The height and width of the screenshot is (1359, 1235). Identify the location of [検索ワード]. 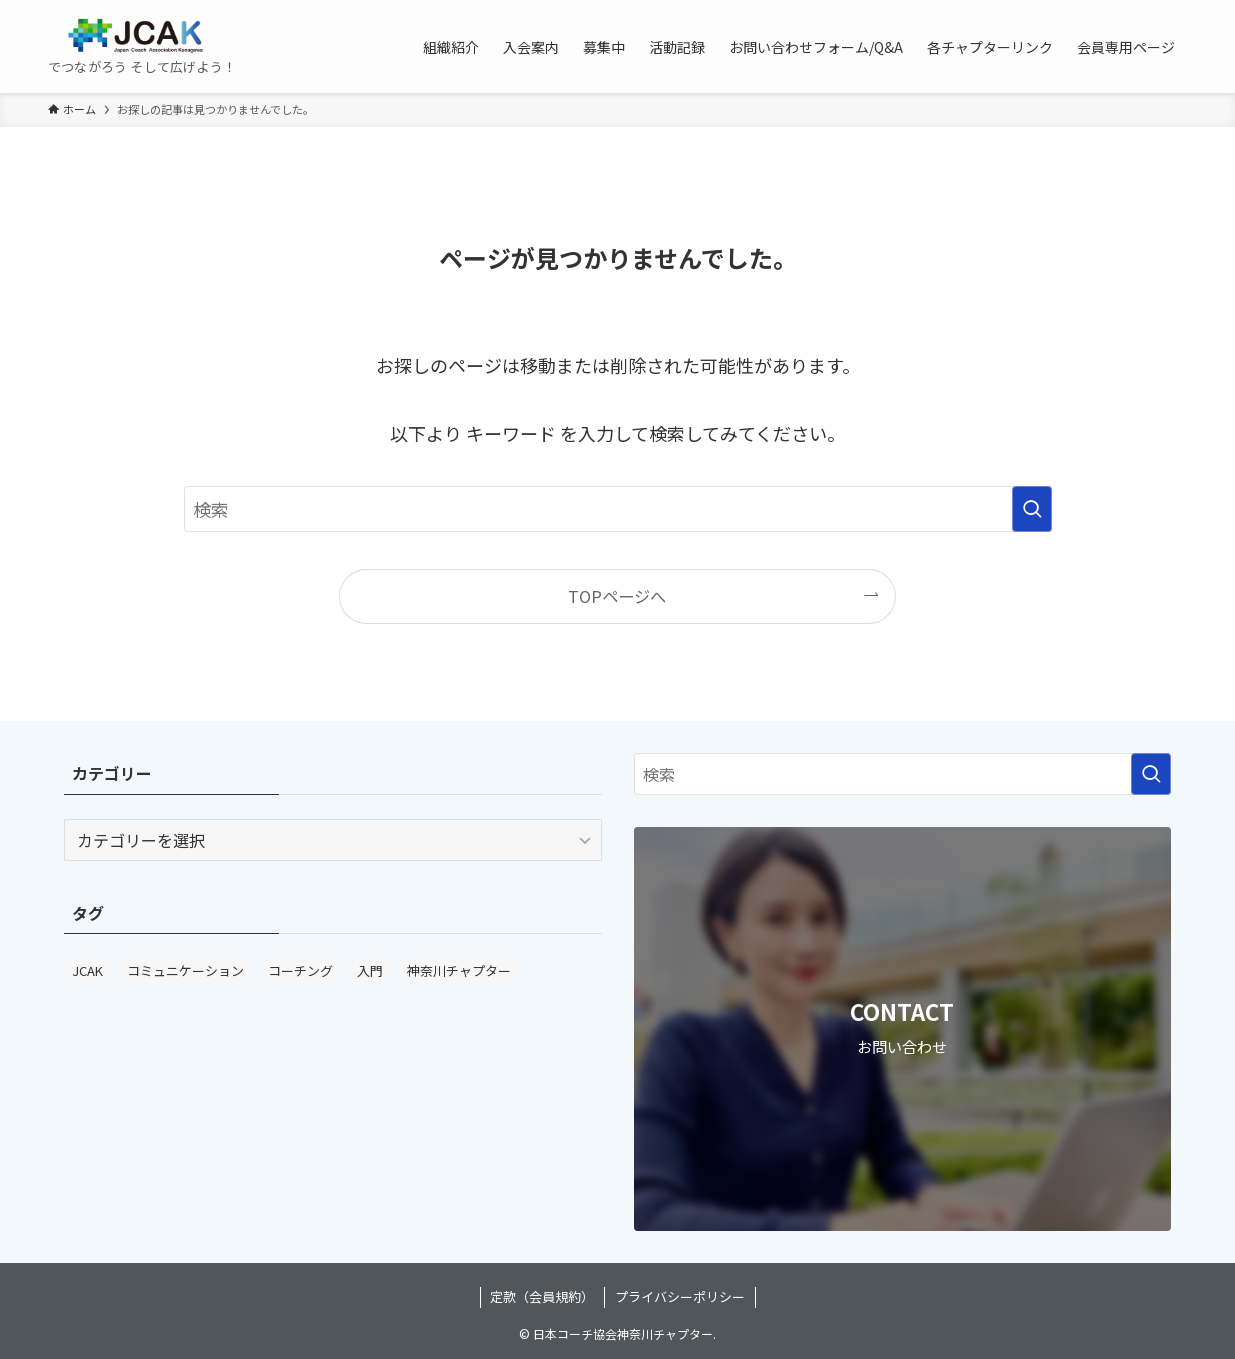
(618, 509).